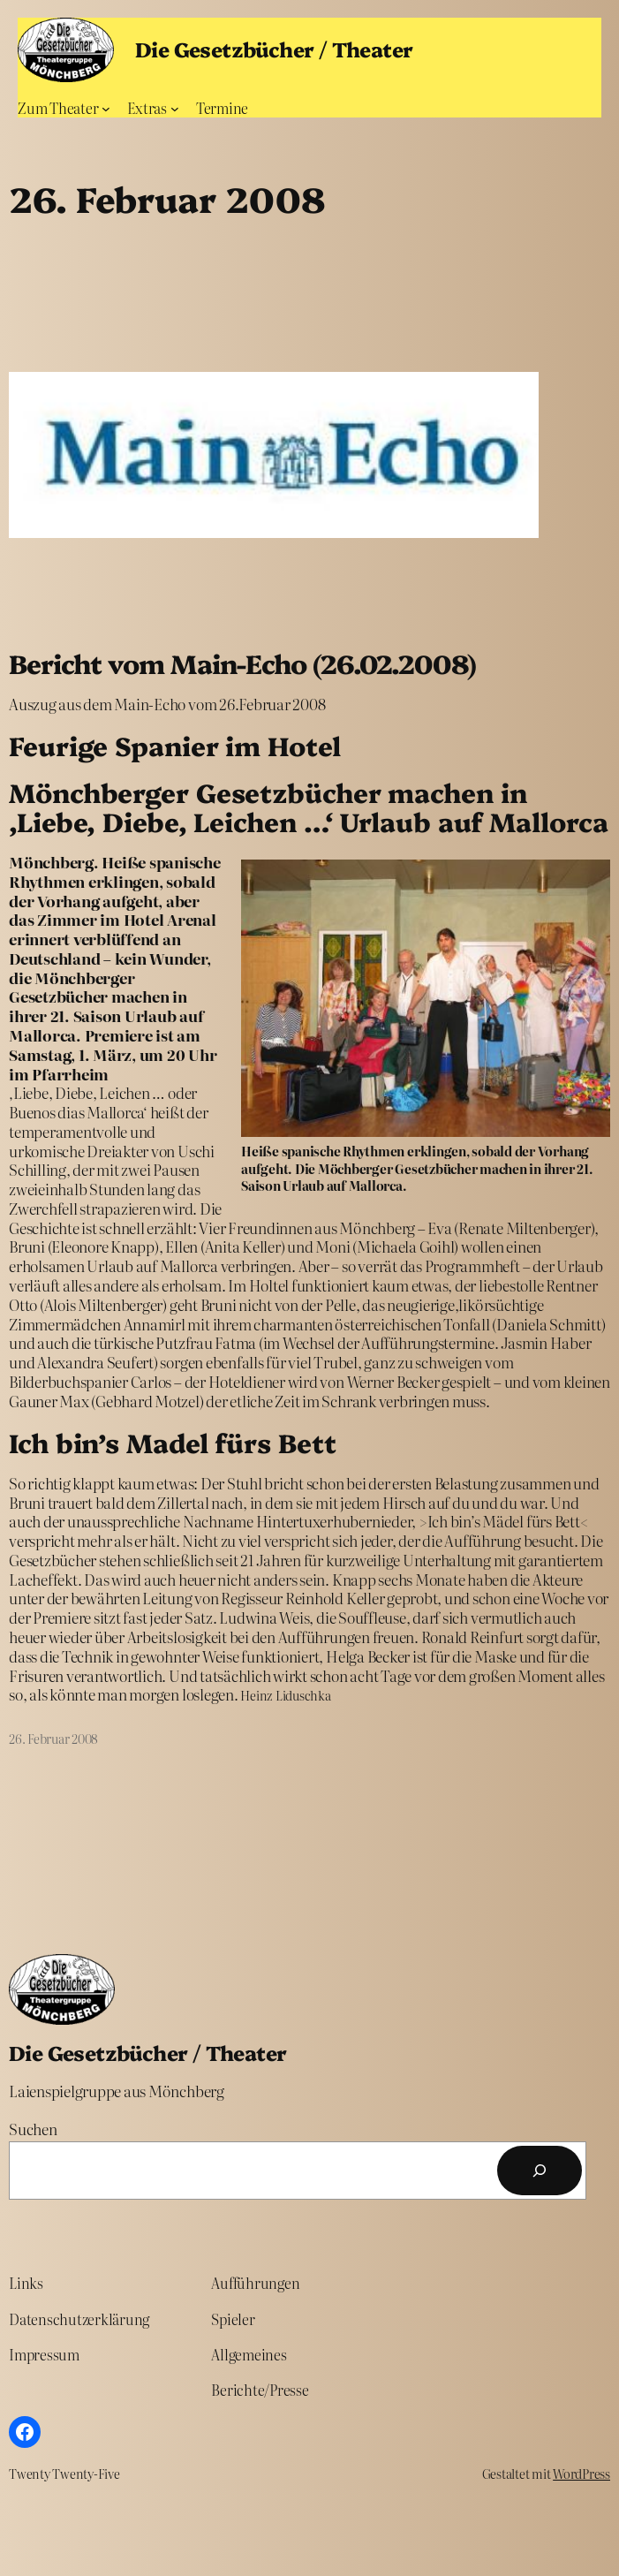 This screenshot has height=2576, width=619. I want to click on Bericht vom Main-Echo (26.02.2008), so click(242, 663).